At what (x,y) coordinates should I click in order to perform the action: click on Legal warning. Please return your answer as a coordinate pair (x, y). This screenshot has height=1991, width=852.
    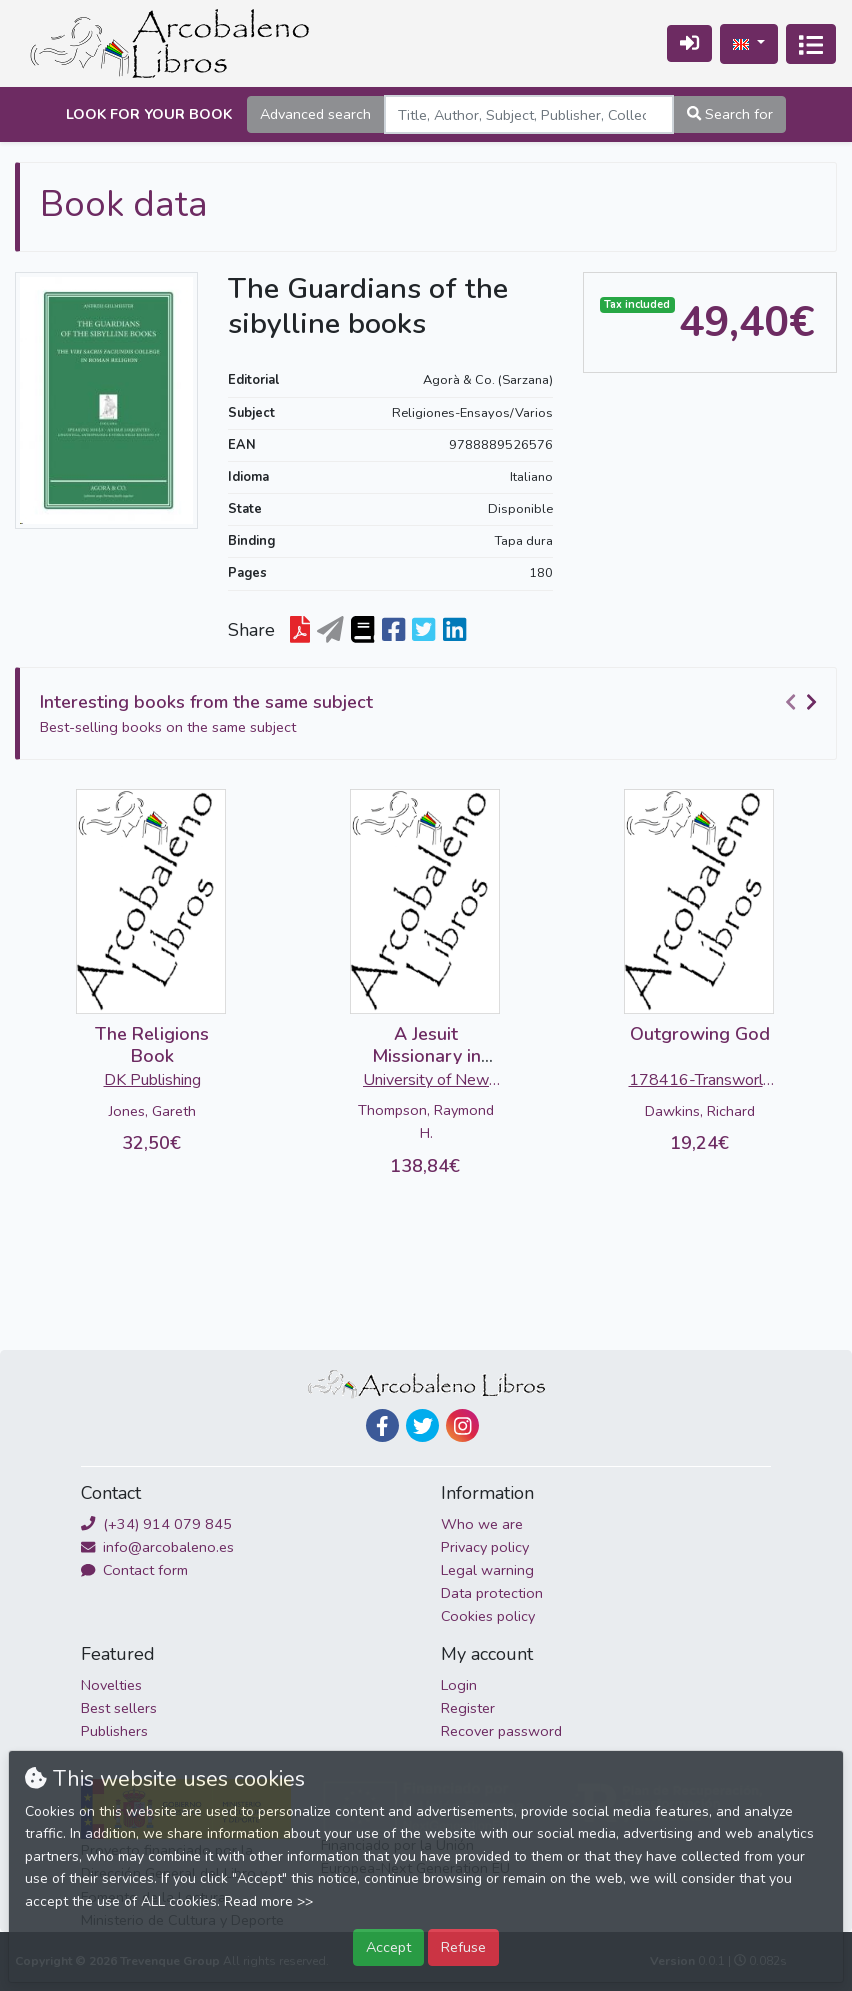
    Looking at the image, I should click on (487, 1570).